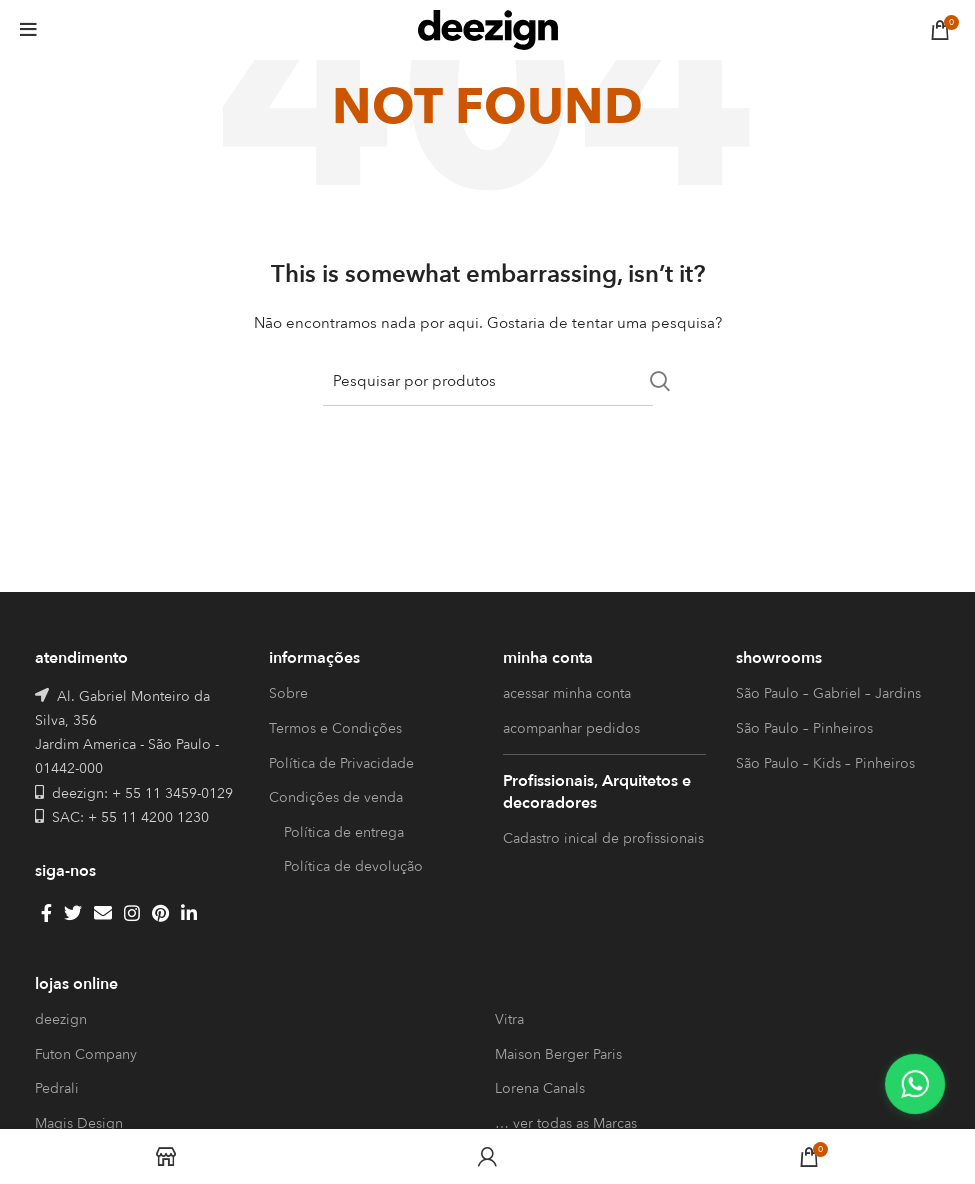 The height and width of the screenshot is (1184, 975). Describe the element at coordinates (335, 728) in the screenshot. I see `Termos e Condições` at that location.